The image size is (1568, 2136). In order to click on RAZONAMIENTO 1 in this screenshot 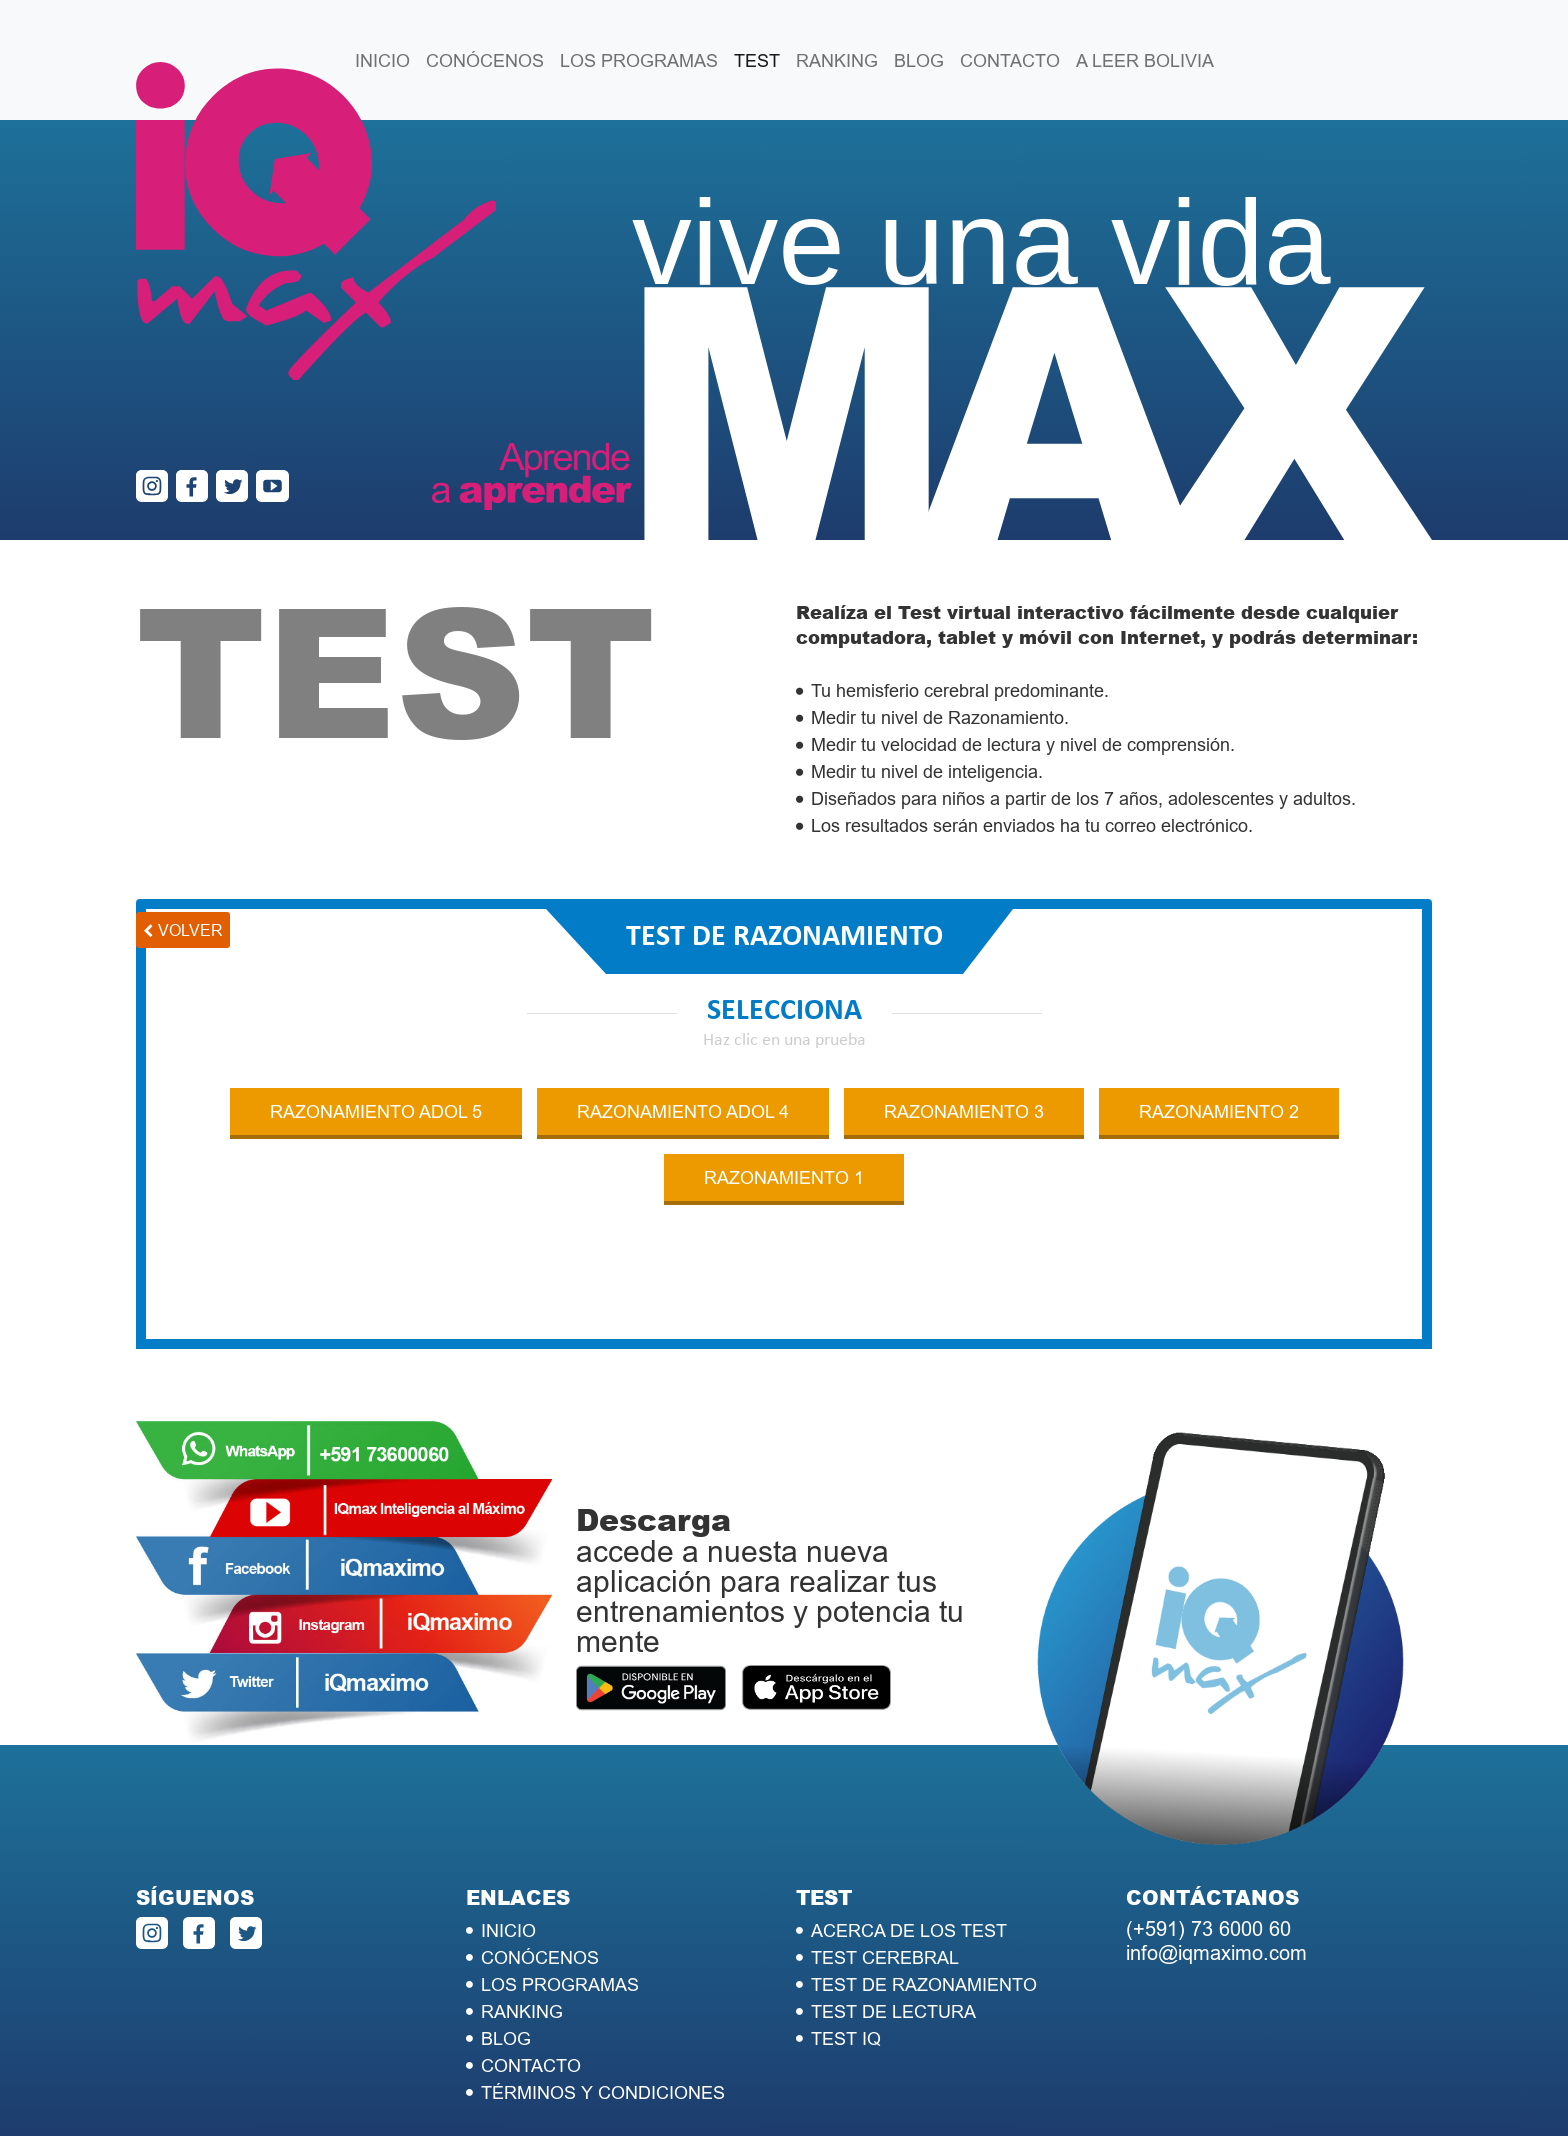, I will do `click(784, 1177)`.